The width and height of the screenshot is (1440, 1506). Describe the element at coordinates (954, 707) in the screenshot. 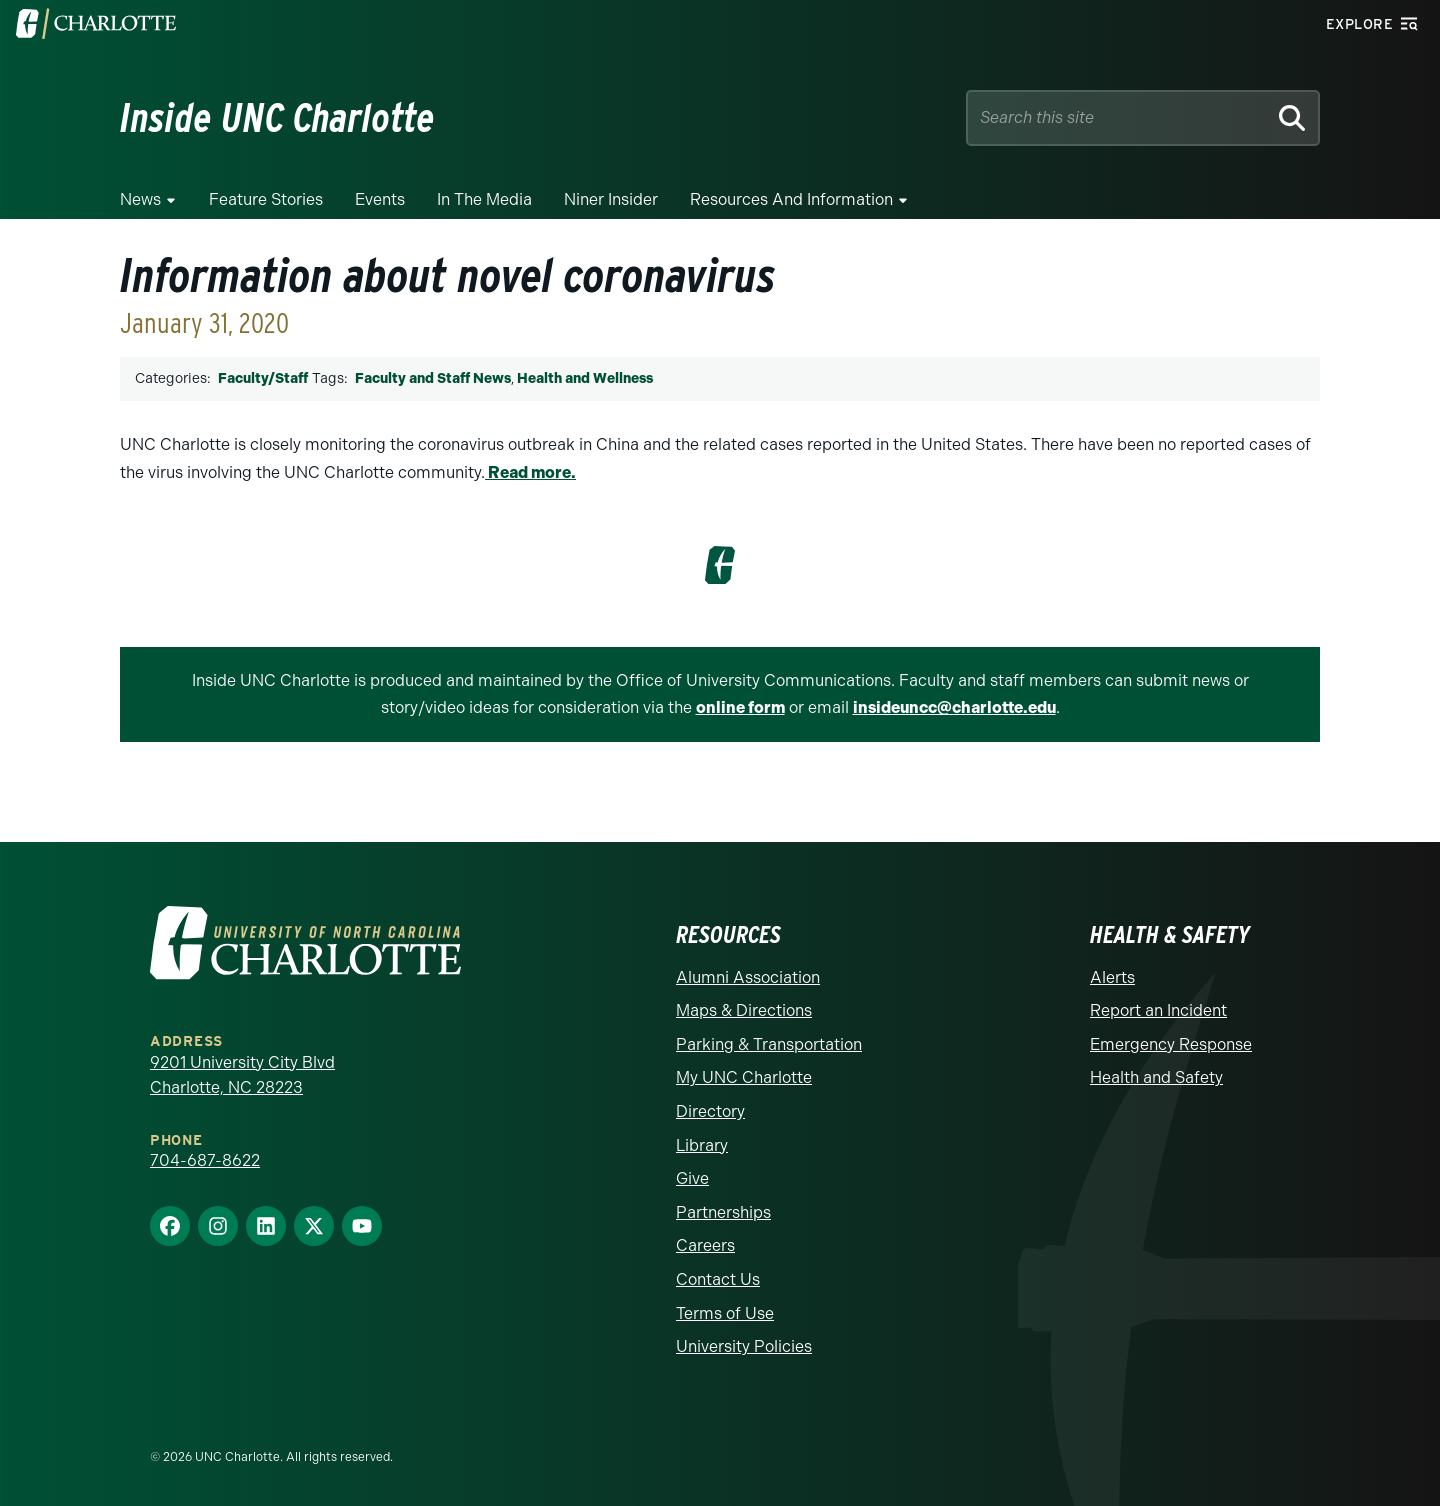

I see `insideuncc@charlotte.edu` at that location.